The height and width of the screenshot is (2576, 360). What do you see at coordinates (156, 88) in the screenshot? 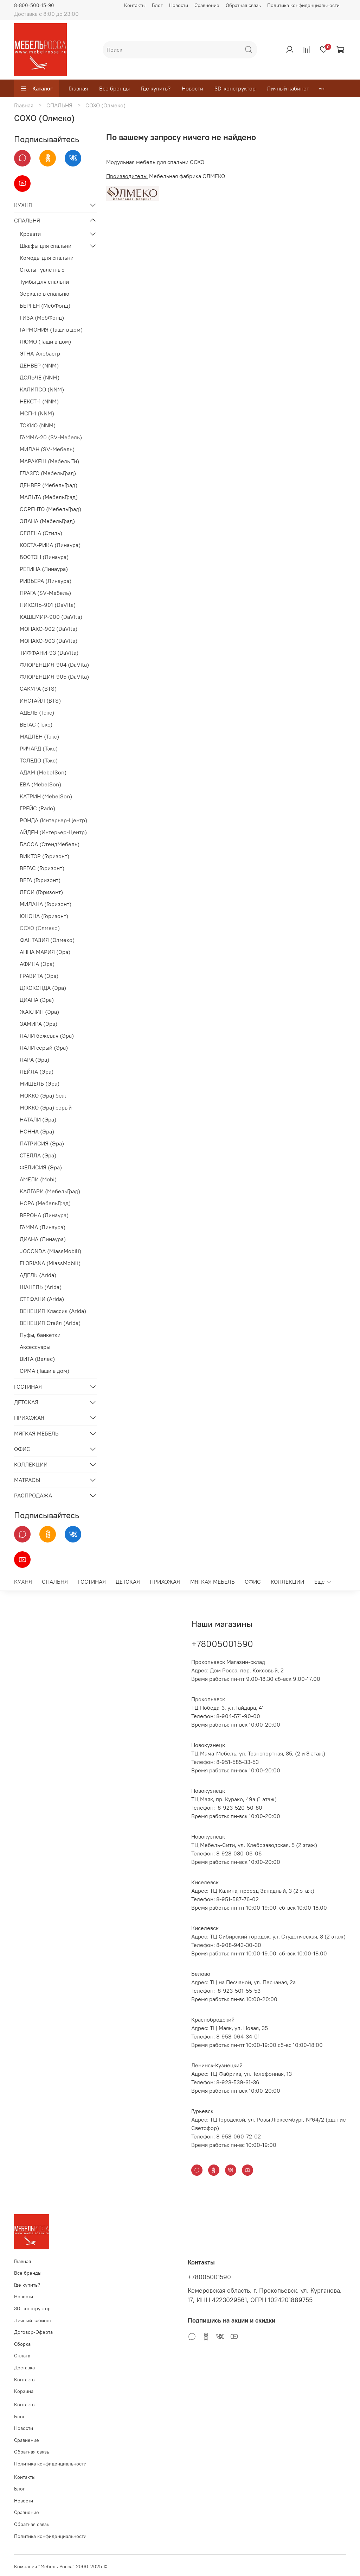
I see `Где купить?` at bounding box center [156, 88].